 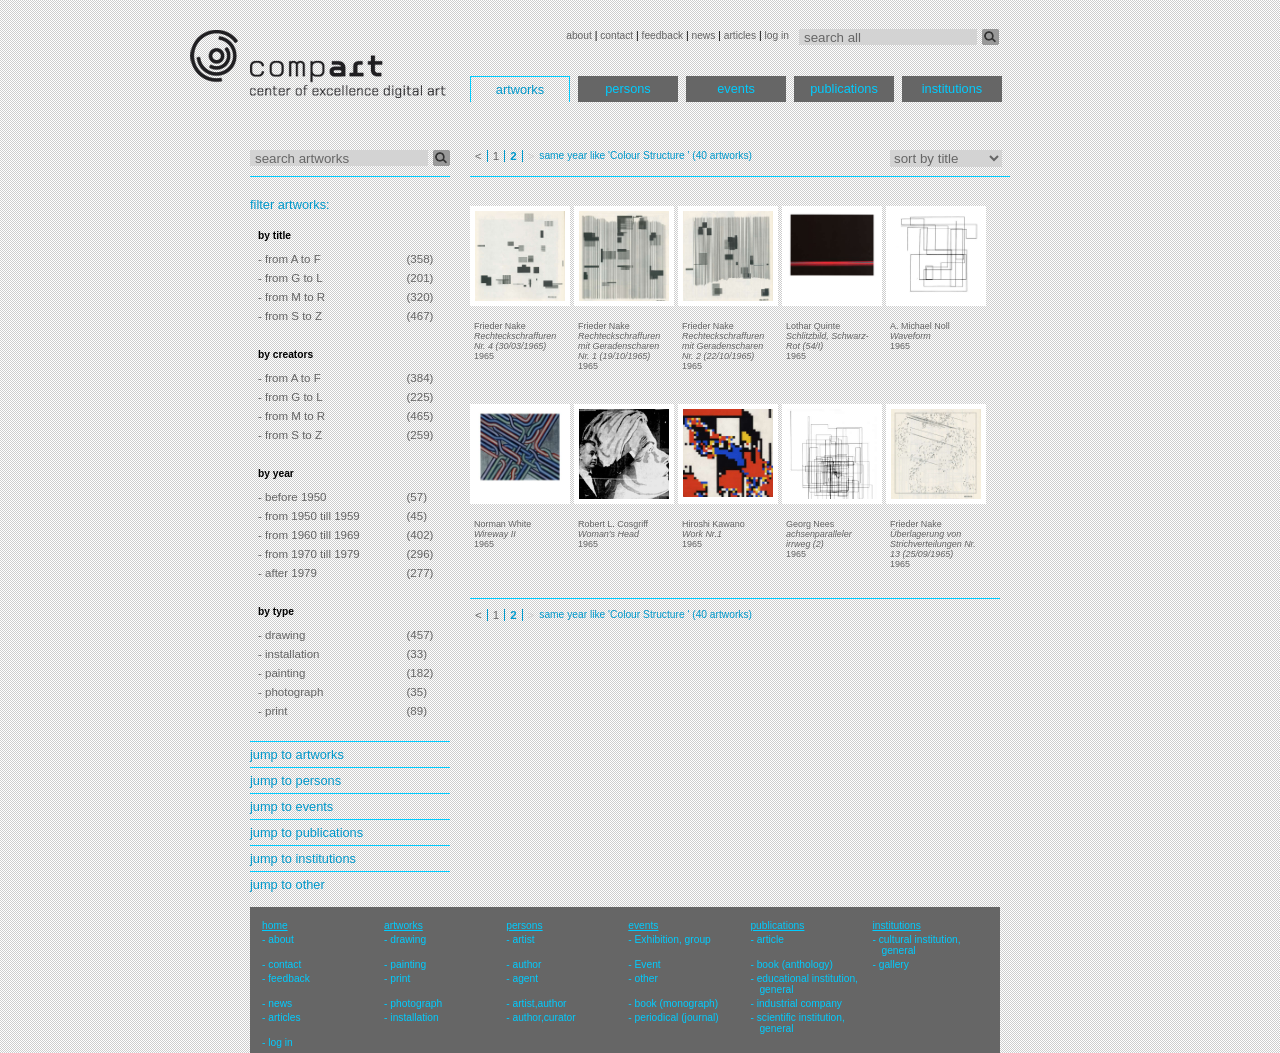 What do you see at coordinates (309, 516) in the screenshot?
I see `- from 1950 till 1959` at bounding box center [309, 516].